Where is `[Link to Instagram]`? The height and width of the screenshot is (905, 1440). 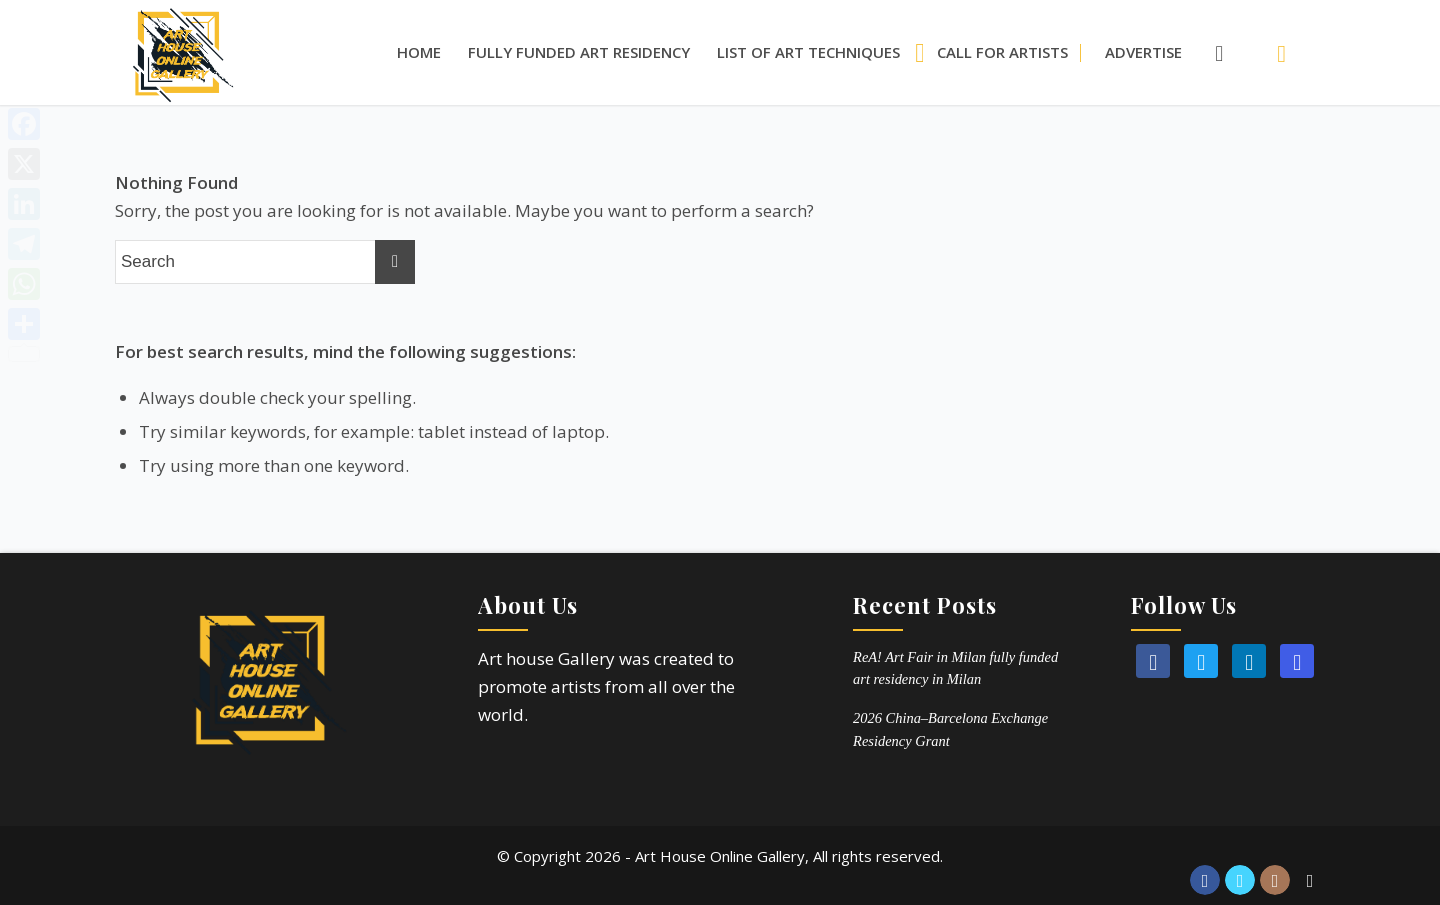
[Link to Instagram] is located at coordinates (1275, 880).